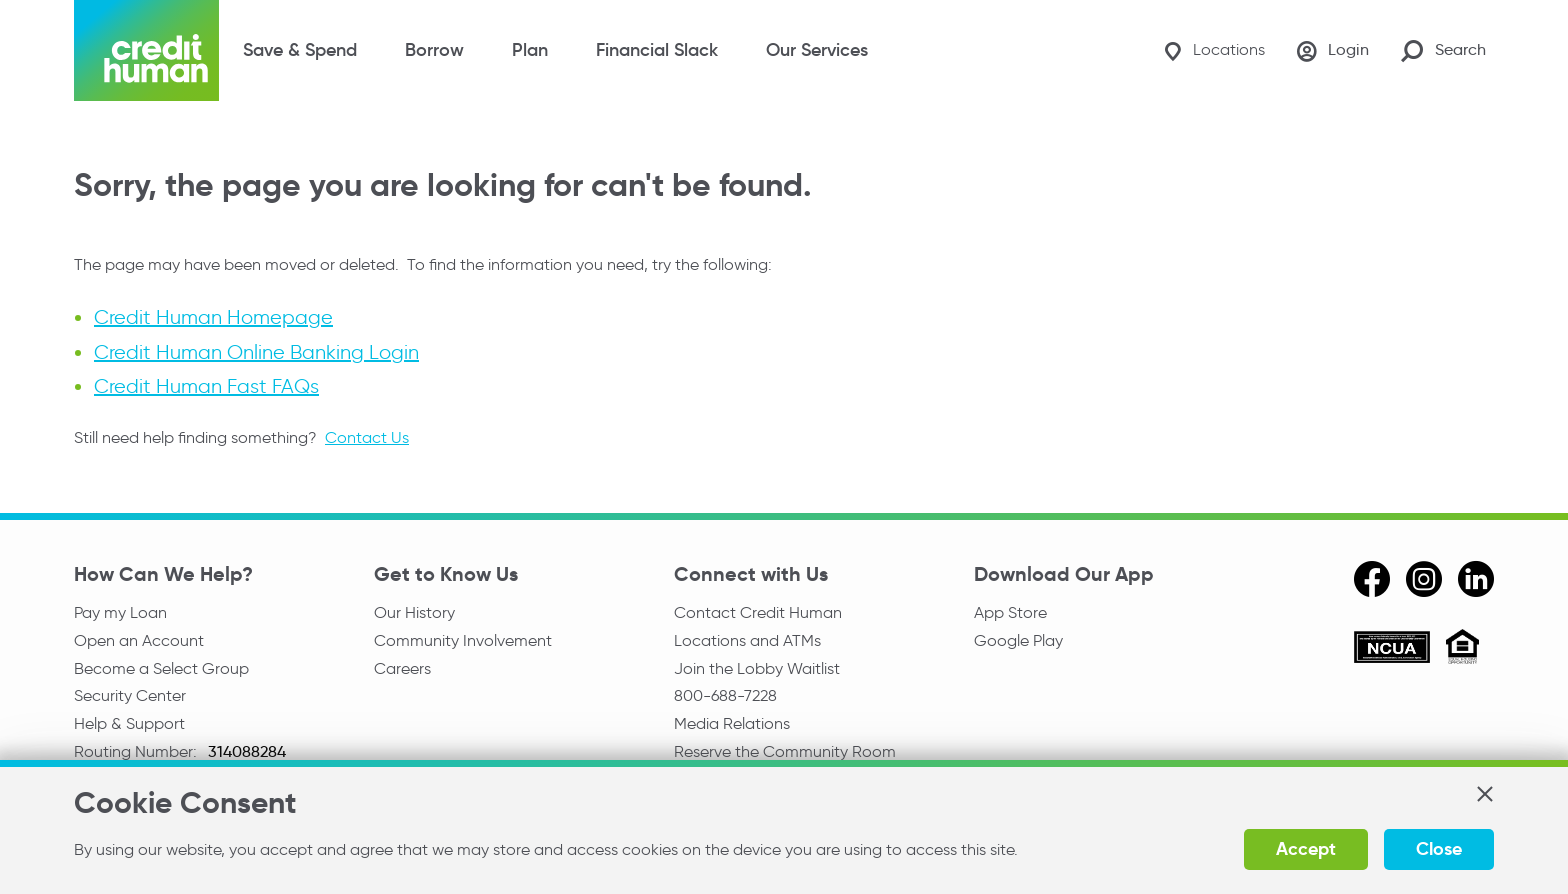 This screenshot has height=894, width=1568. Describe the element at coordinates (367, 437) in the screenshot. I see `Contact Us` at that location.